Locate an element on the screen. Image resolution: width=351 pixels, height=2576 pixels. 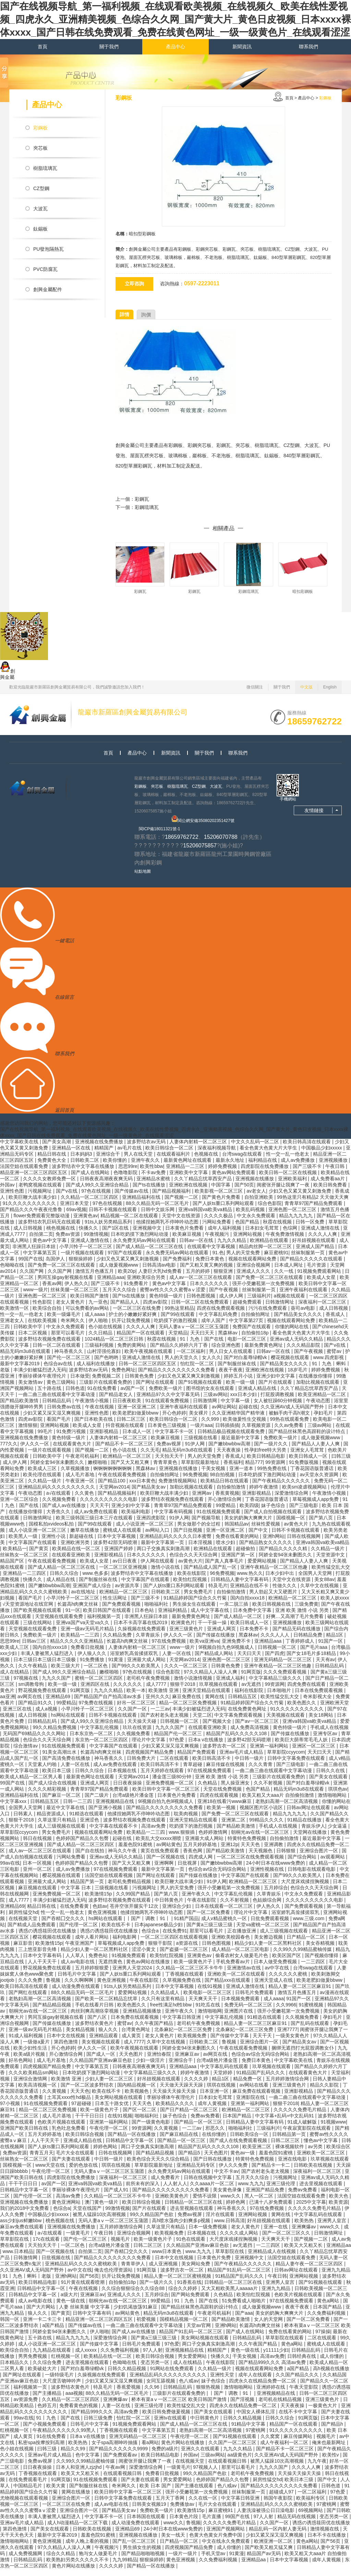
二区在线观看 is located at coordinates (175, 1765).